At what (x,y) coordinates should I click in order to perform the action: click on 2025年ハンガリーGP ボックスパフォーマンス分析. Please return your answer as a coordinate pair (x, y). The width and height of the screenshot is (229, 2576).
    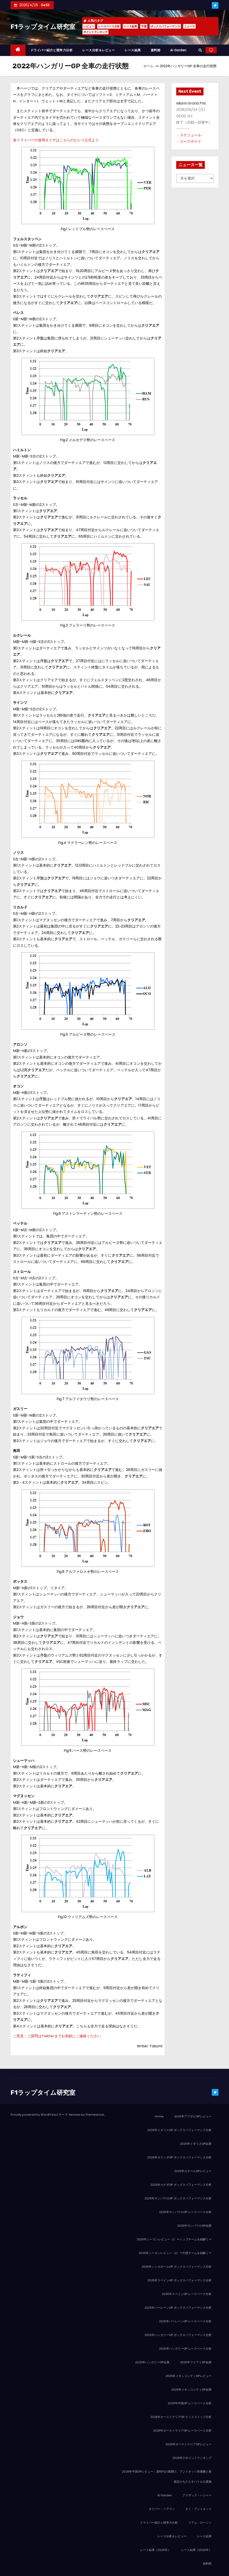
    Looking at the image, I should click on (178, 2335).